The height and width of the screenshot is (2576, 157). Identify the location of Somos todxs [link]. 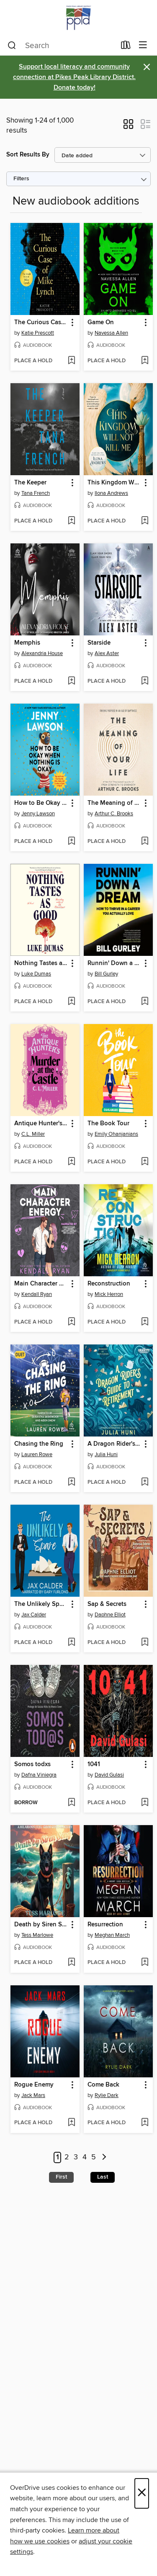
(32, 1764).